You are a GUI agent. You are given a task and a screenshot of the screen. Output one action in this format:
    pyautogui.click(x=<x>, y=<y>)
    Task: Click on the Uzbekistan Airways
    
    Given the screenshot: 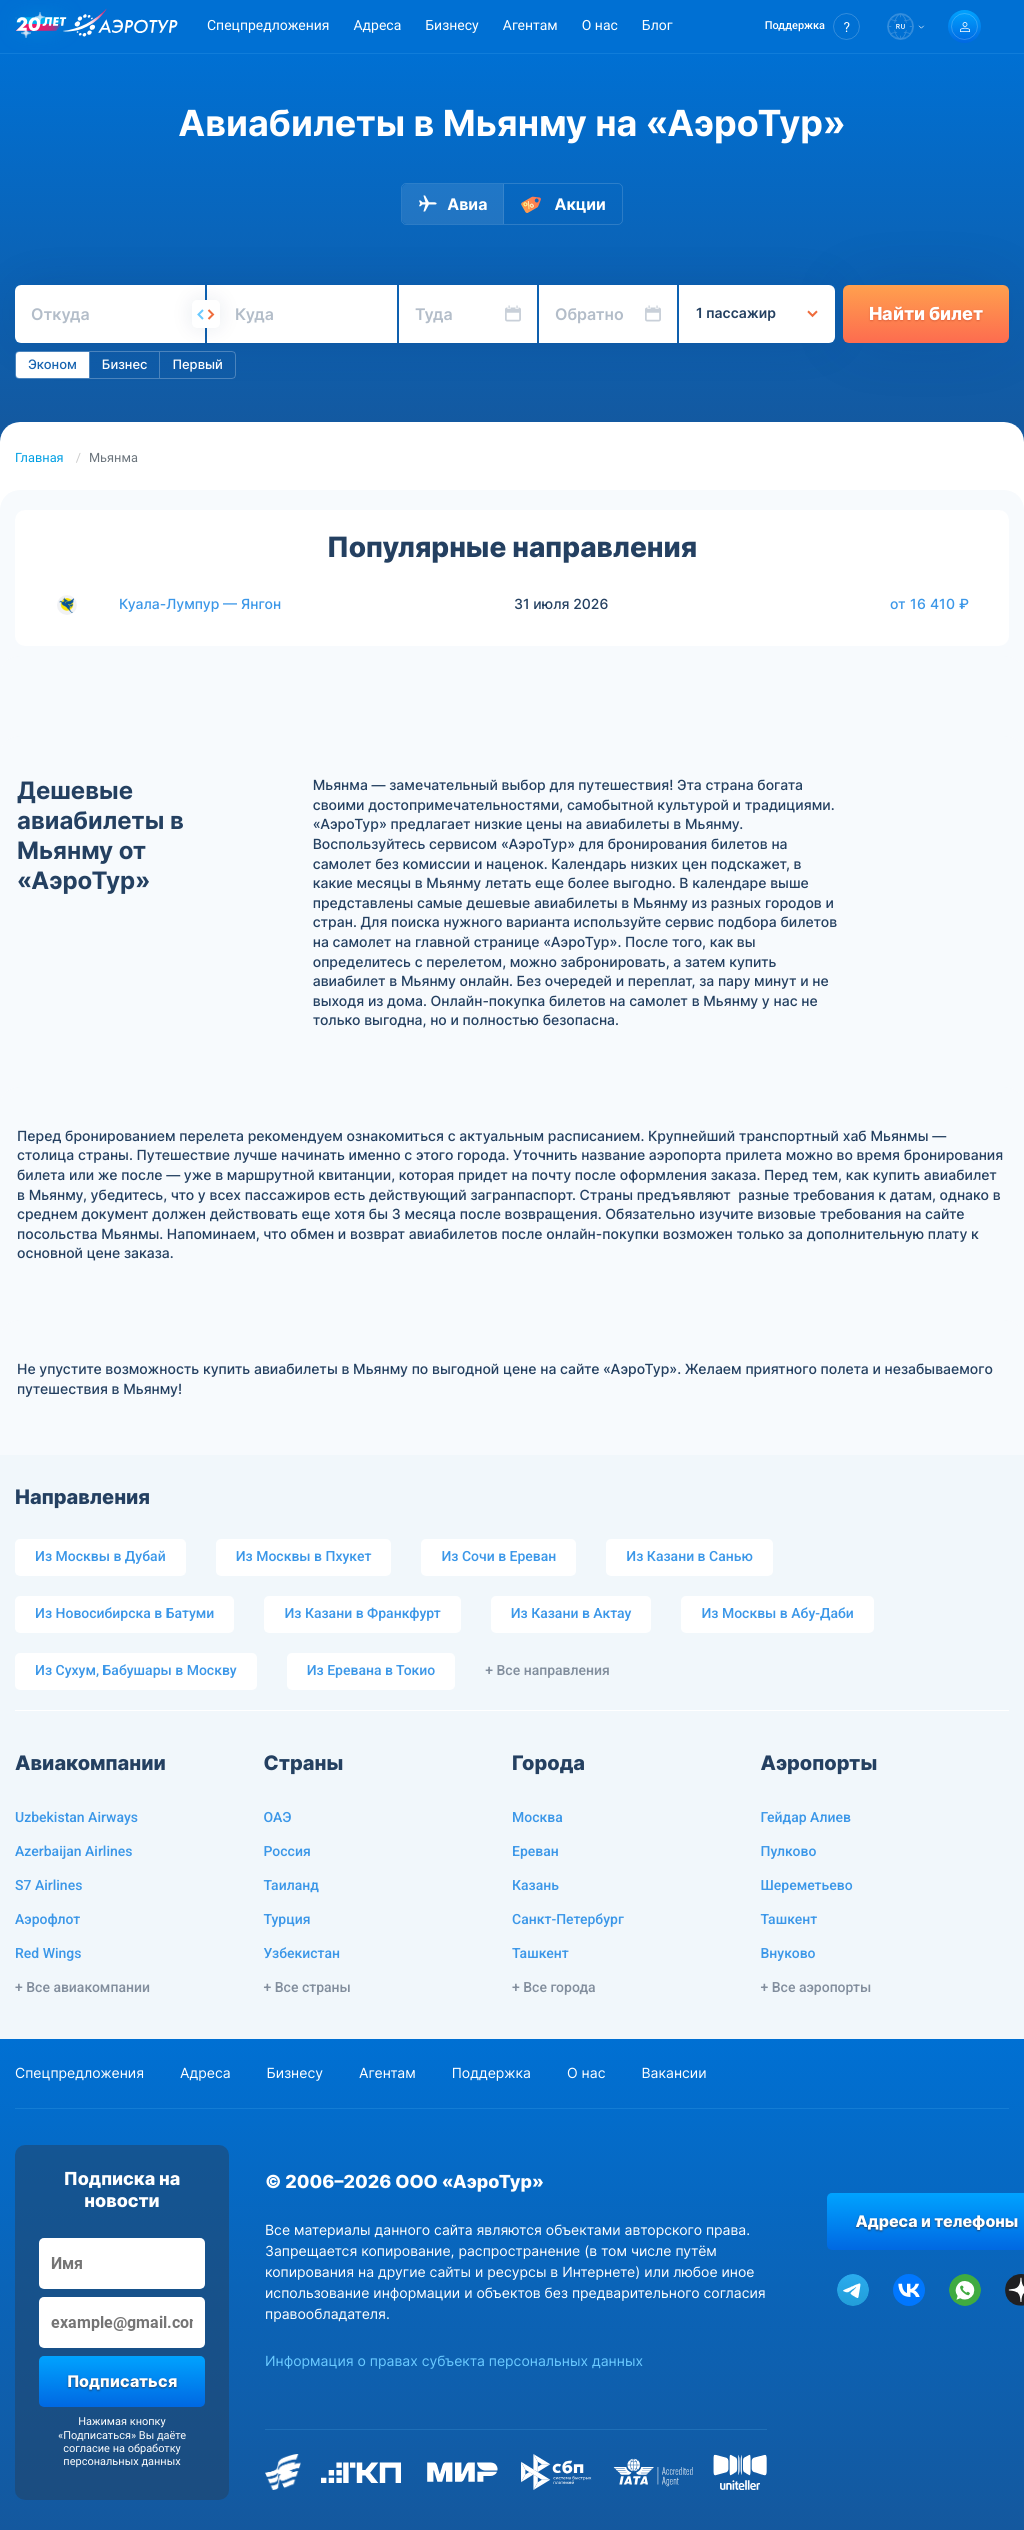 What is the action you would take?
    pyautogui.click(x=76, y=1818)
    